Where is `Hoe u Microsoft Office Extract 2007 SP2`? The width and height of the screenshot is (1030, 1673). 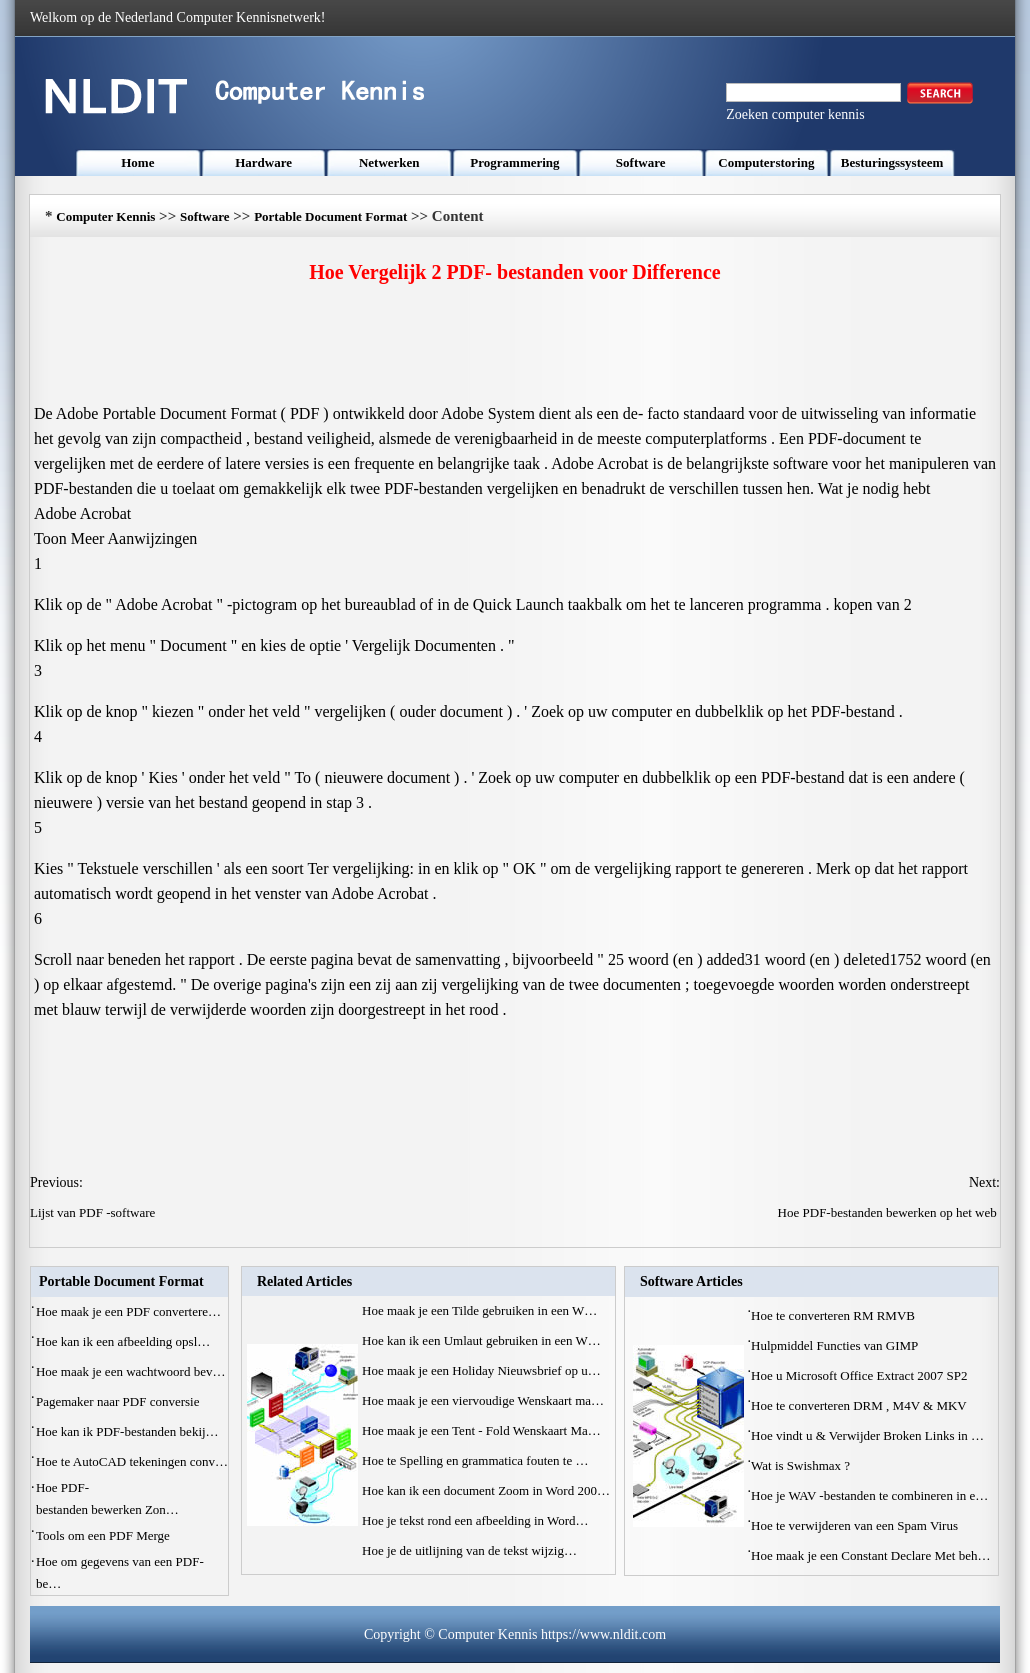 Hoe u Microsoft Office Extract 2007 SP2 is located at coordinates (861, 1375).